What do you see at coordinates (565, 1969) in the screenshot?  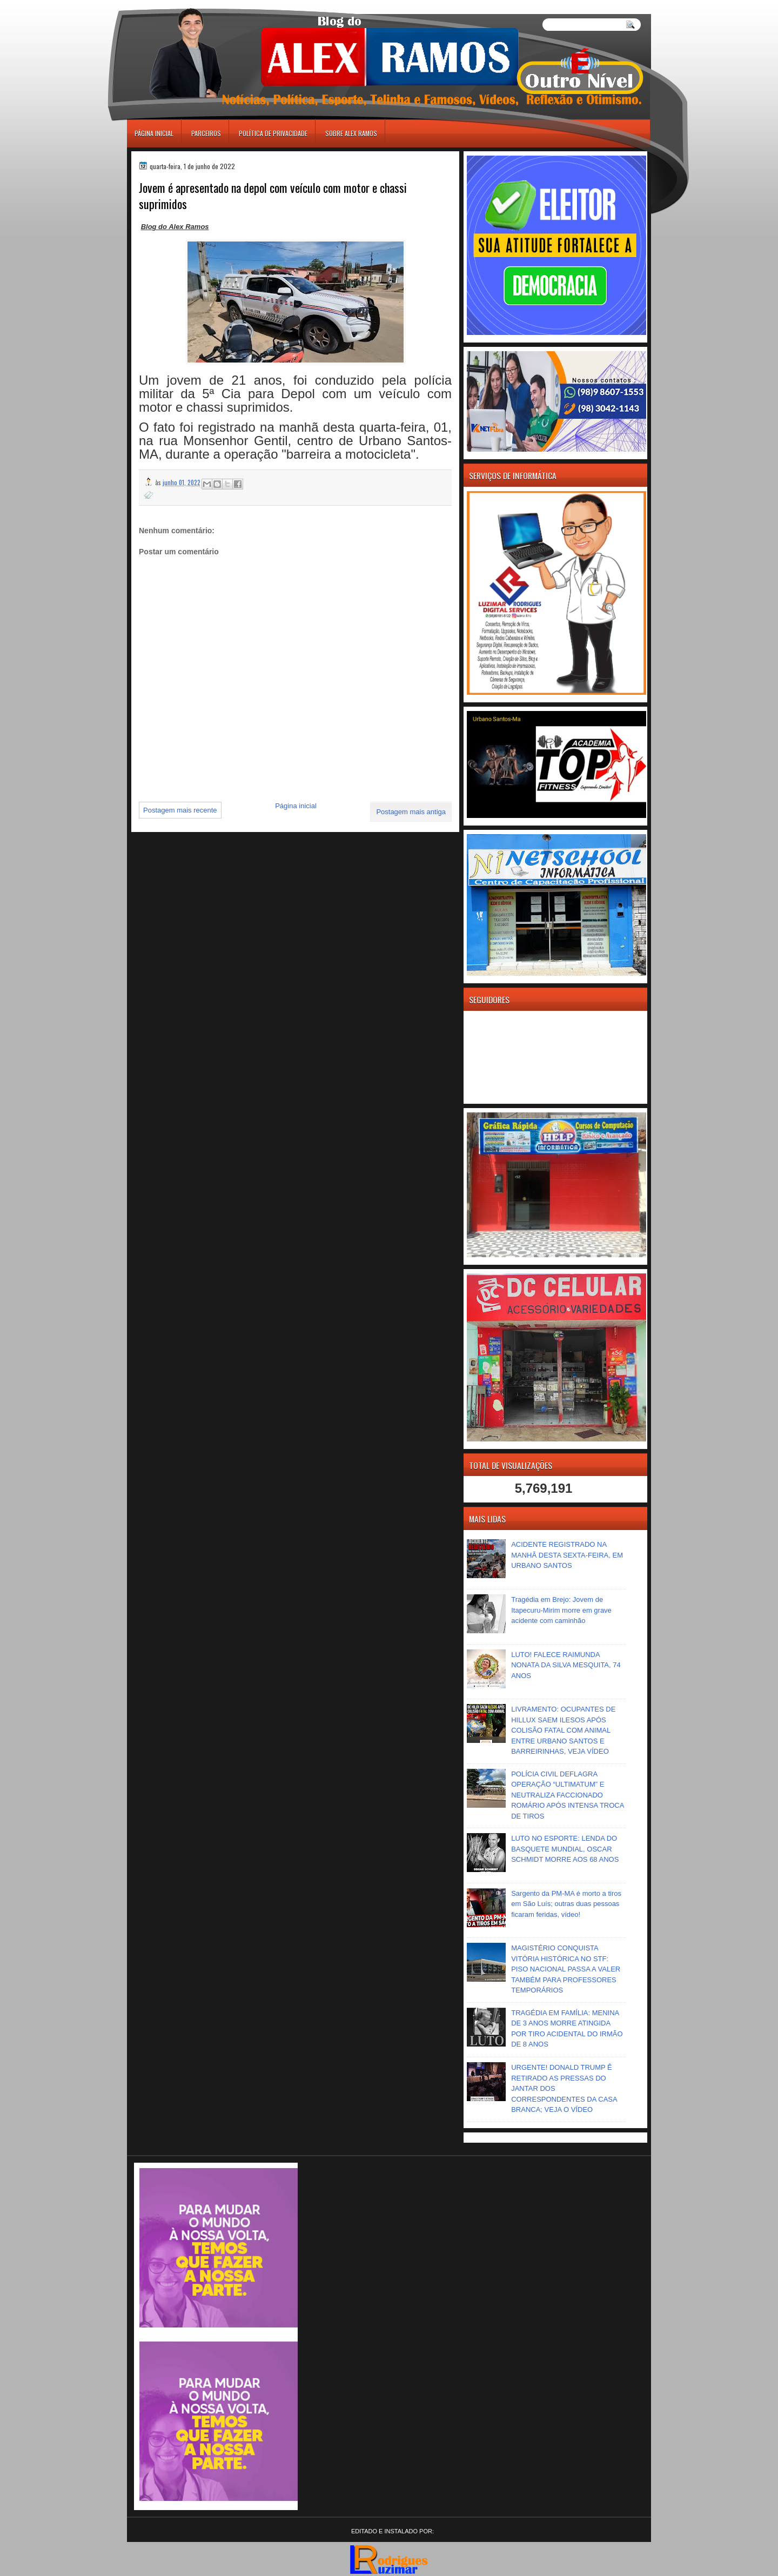 I see `MAGISTÉRIO CONQUISTA VITÓRIA HISTÓRICA NO STF: PISO NACIONAL PASSA A VALER TAMBÉM PARA PROFESSORES TEMPORÁRIOS` at bounding box center [565, 1969].